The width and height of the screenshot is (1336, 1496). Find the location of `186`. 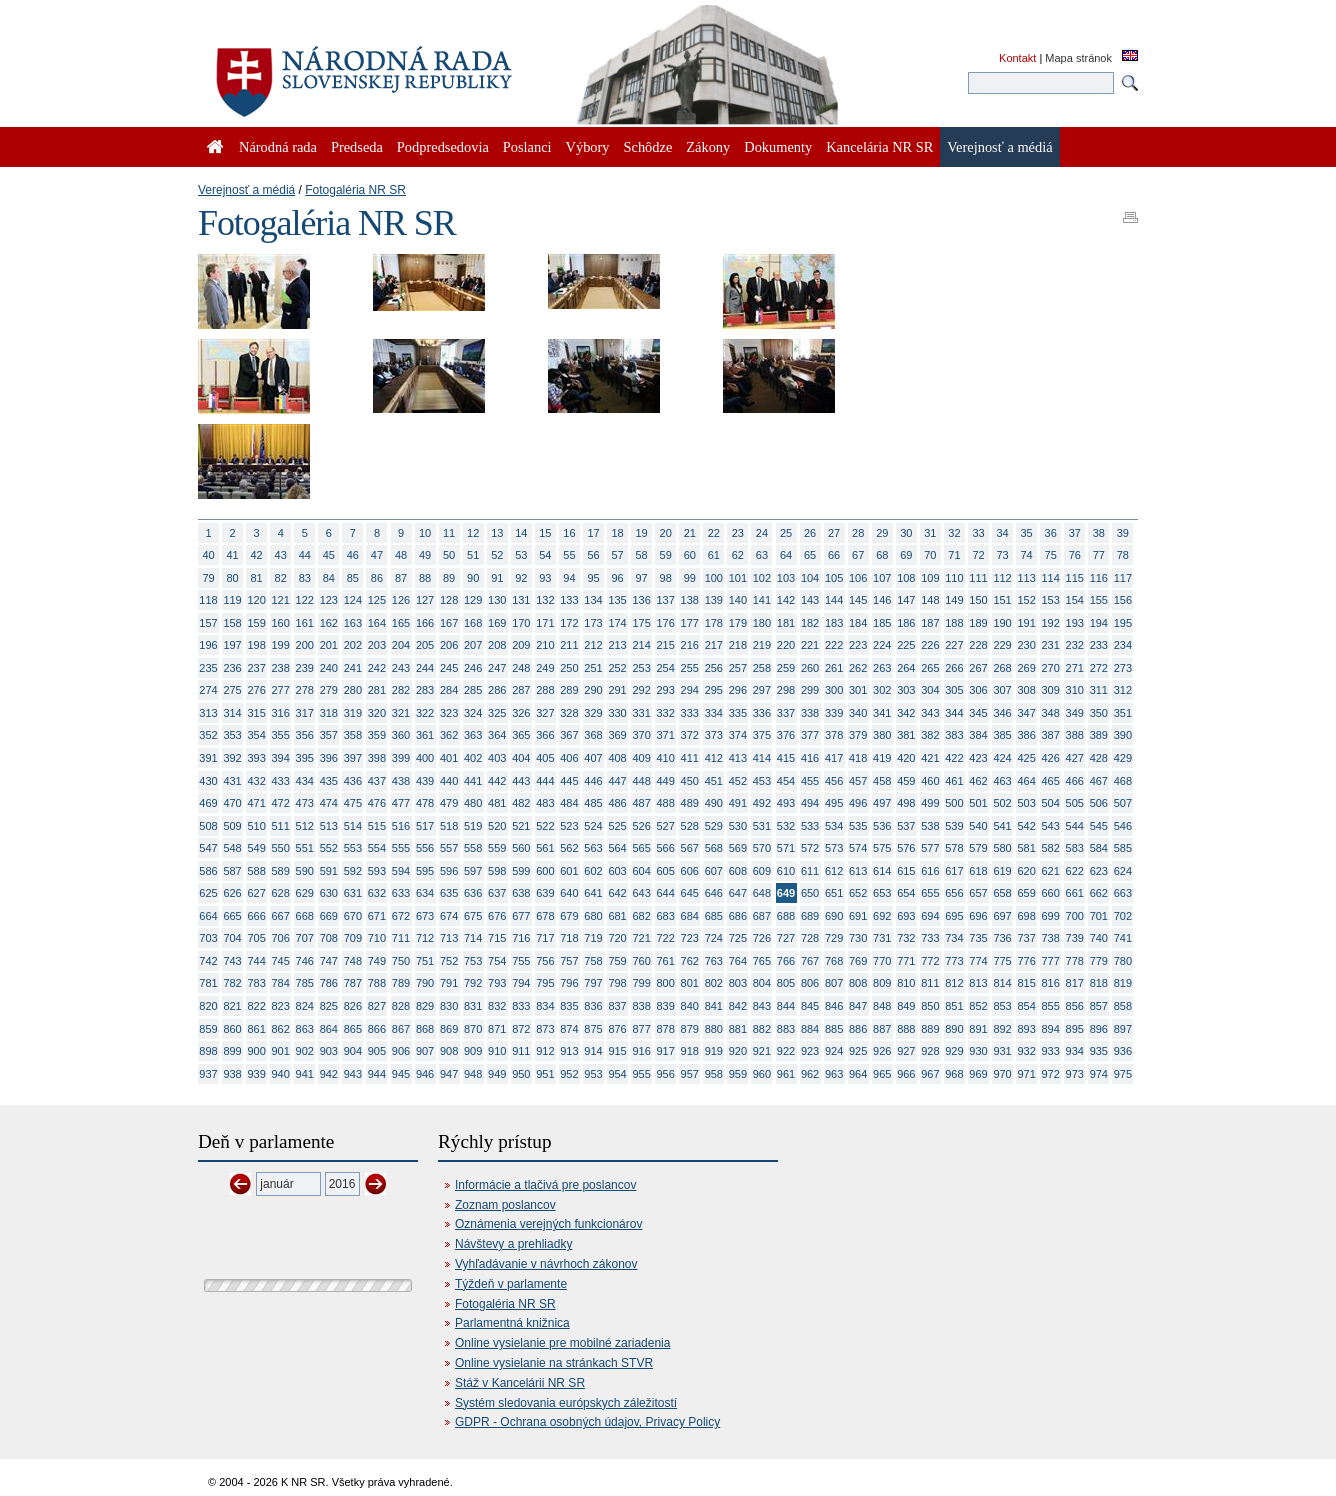

186 is located at coordinates (906, 623).